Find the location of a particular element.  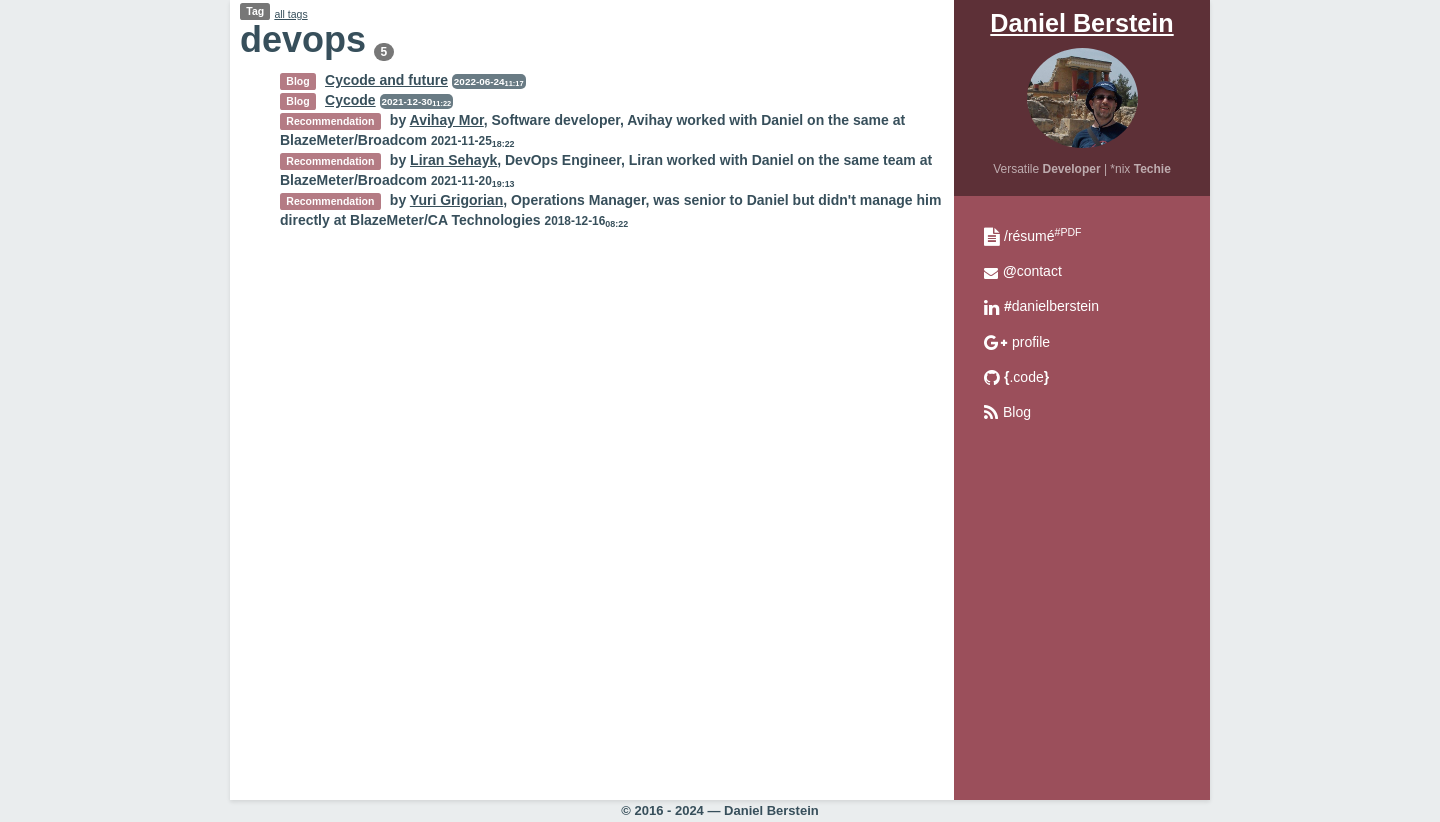

profile is located at coordinates (1031, 342).